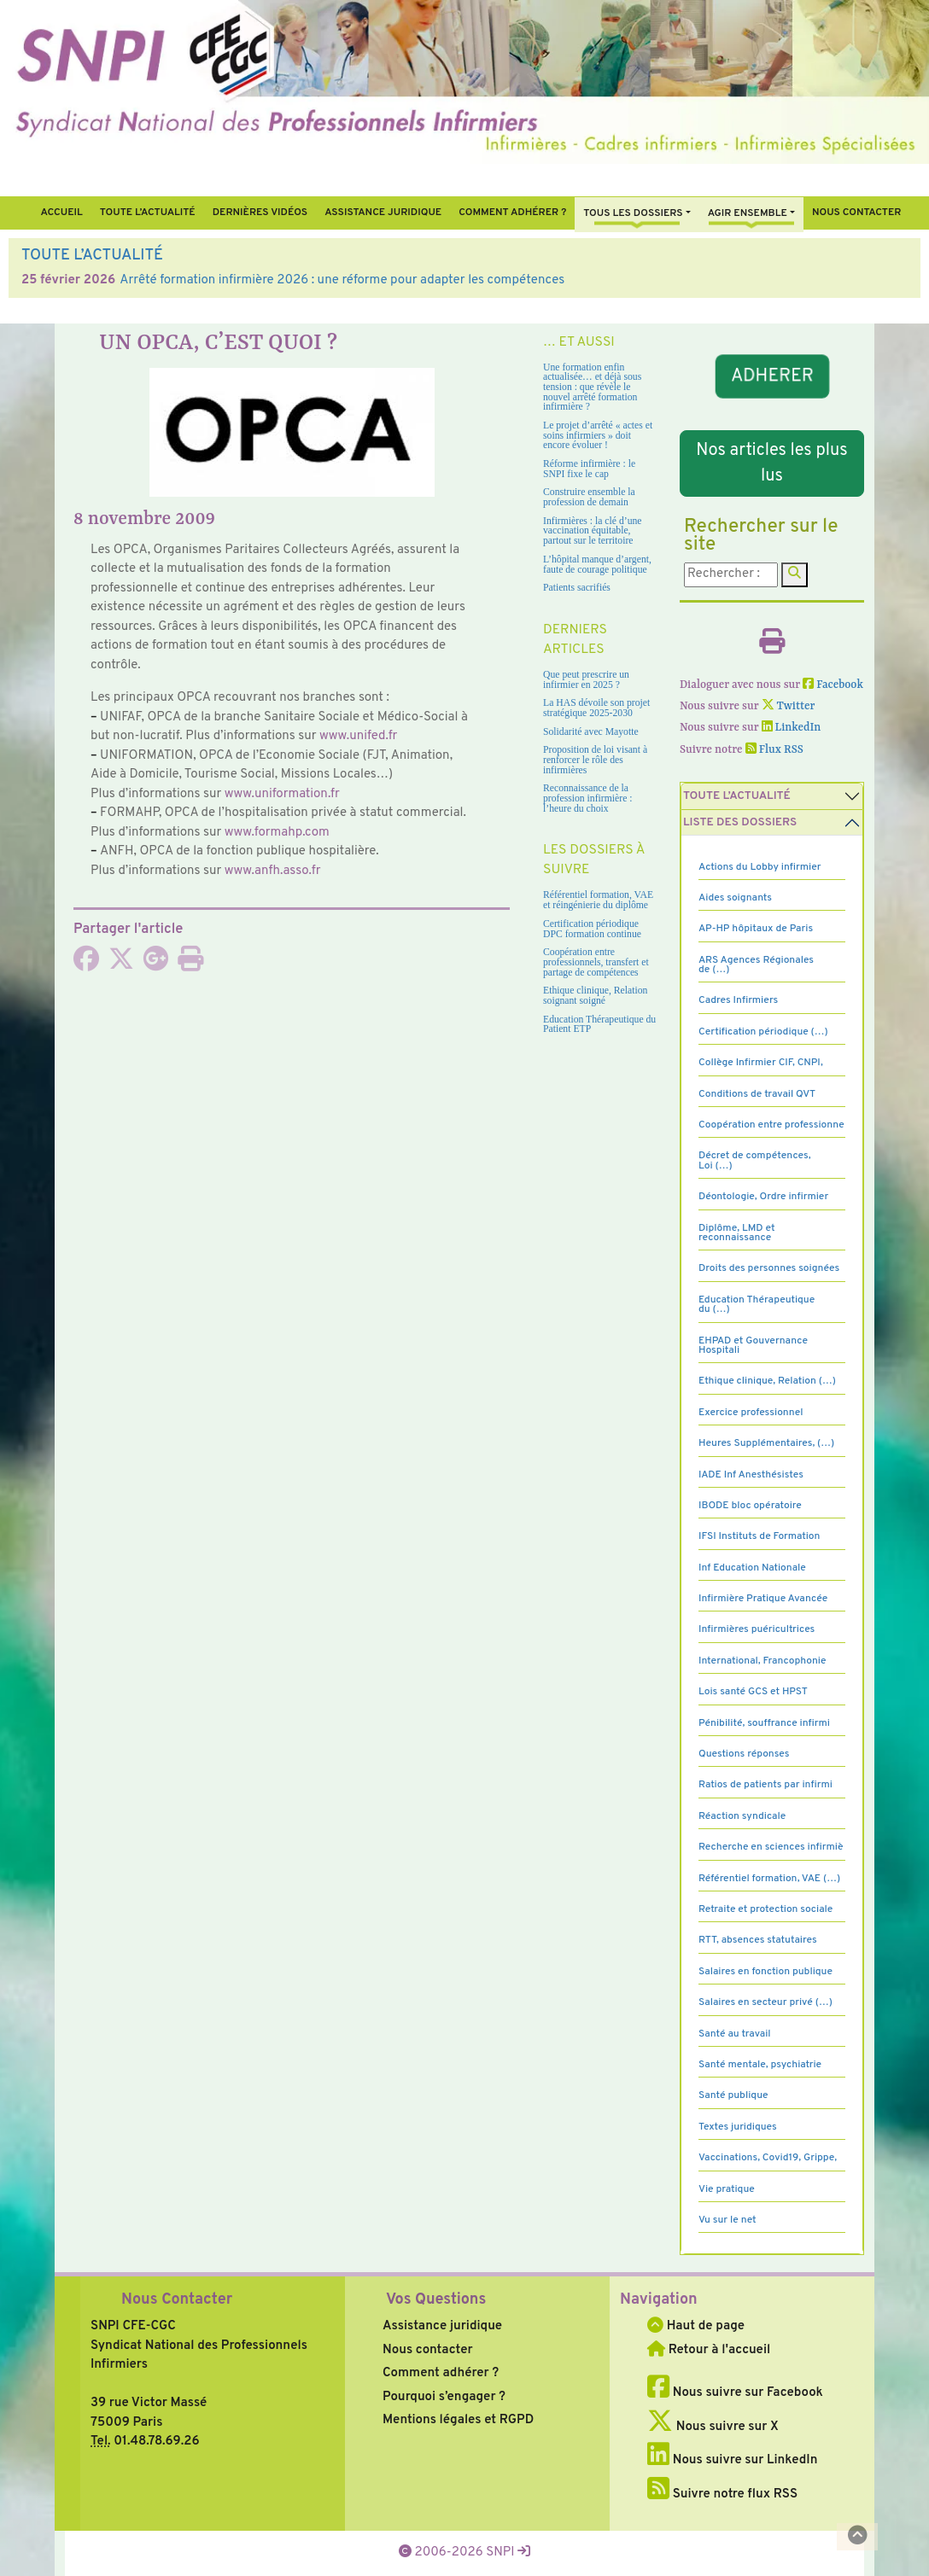 This screenshot has height=2576, width=929. What do you see at coordinates (740, 822) in the screenshot?
I see `Liste des dossiers` at bounding box center [740, 822].